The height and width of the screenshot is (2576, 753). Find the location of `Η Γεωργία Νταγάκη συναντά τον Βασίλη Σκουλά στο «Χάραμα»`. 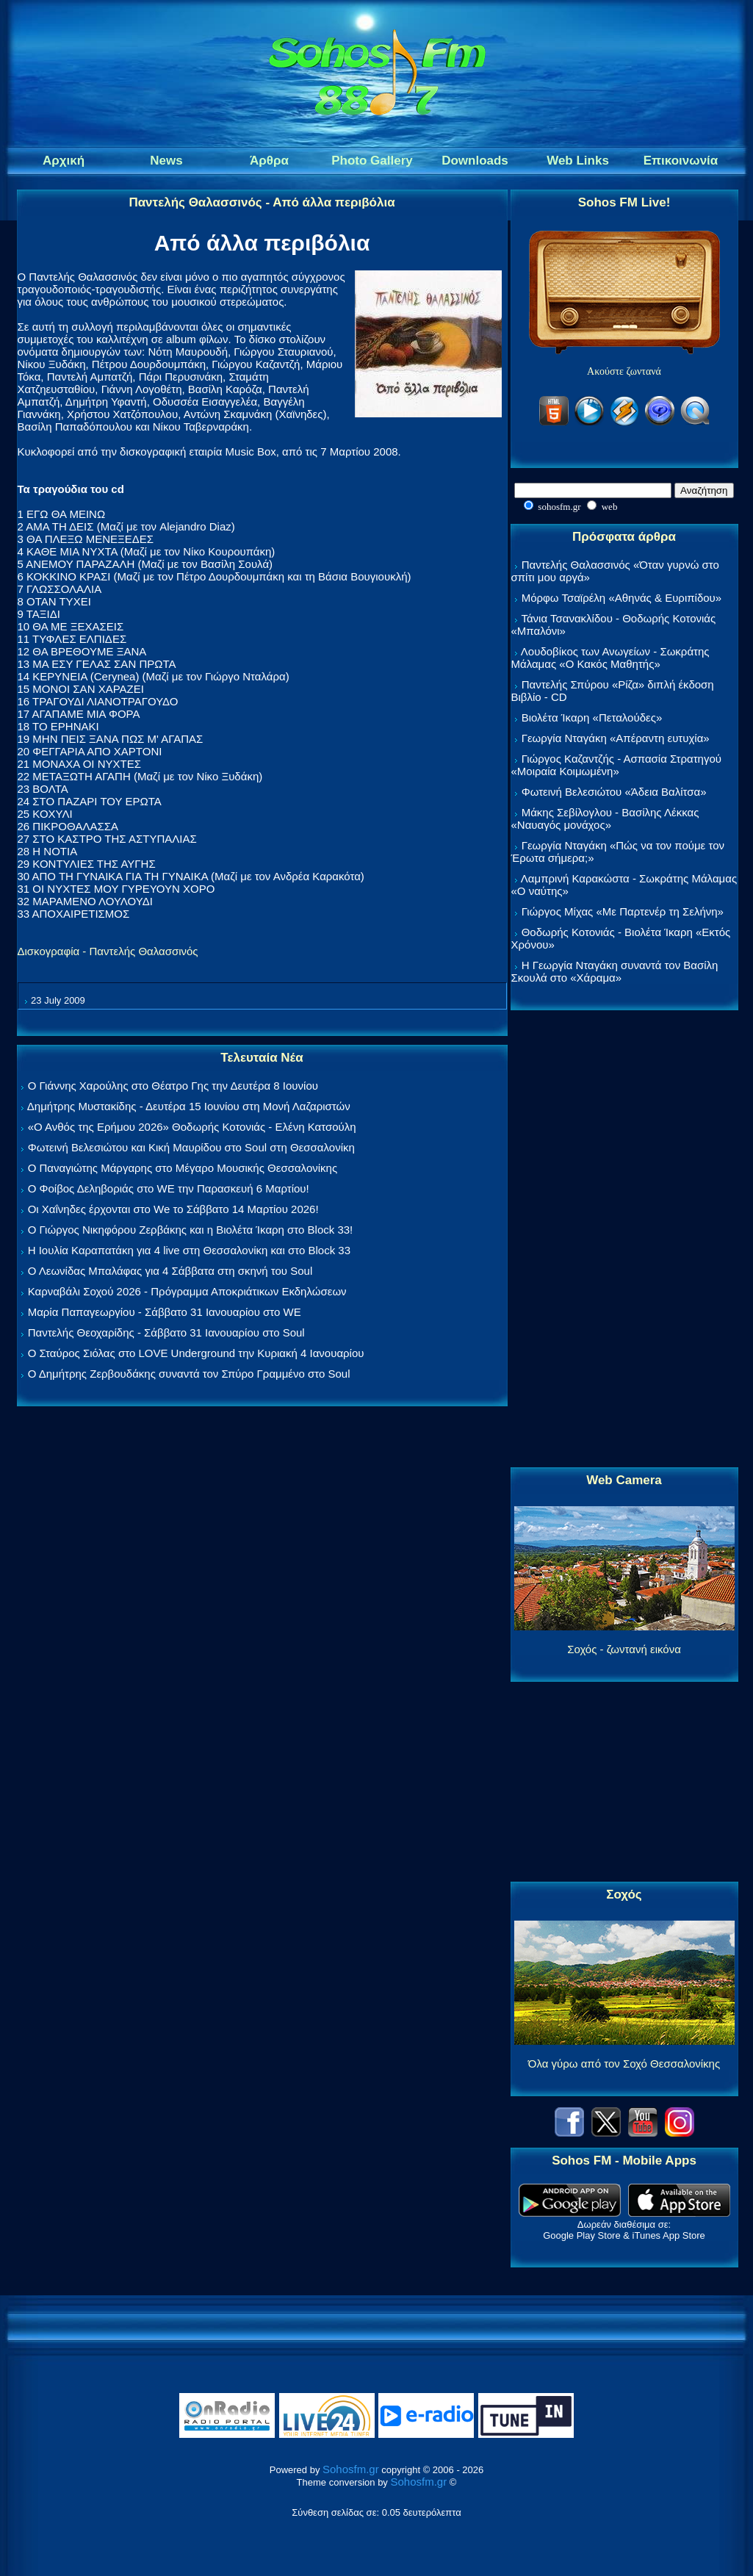

Η Γεωργία Νταγάκη συναντά τον Βασίλη Σκουλά στο «Χάραμα» is located at coordinates (614, 971).